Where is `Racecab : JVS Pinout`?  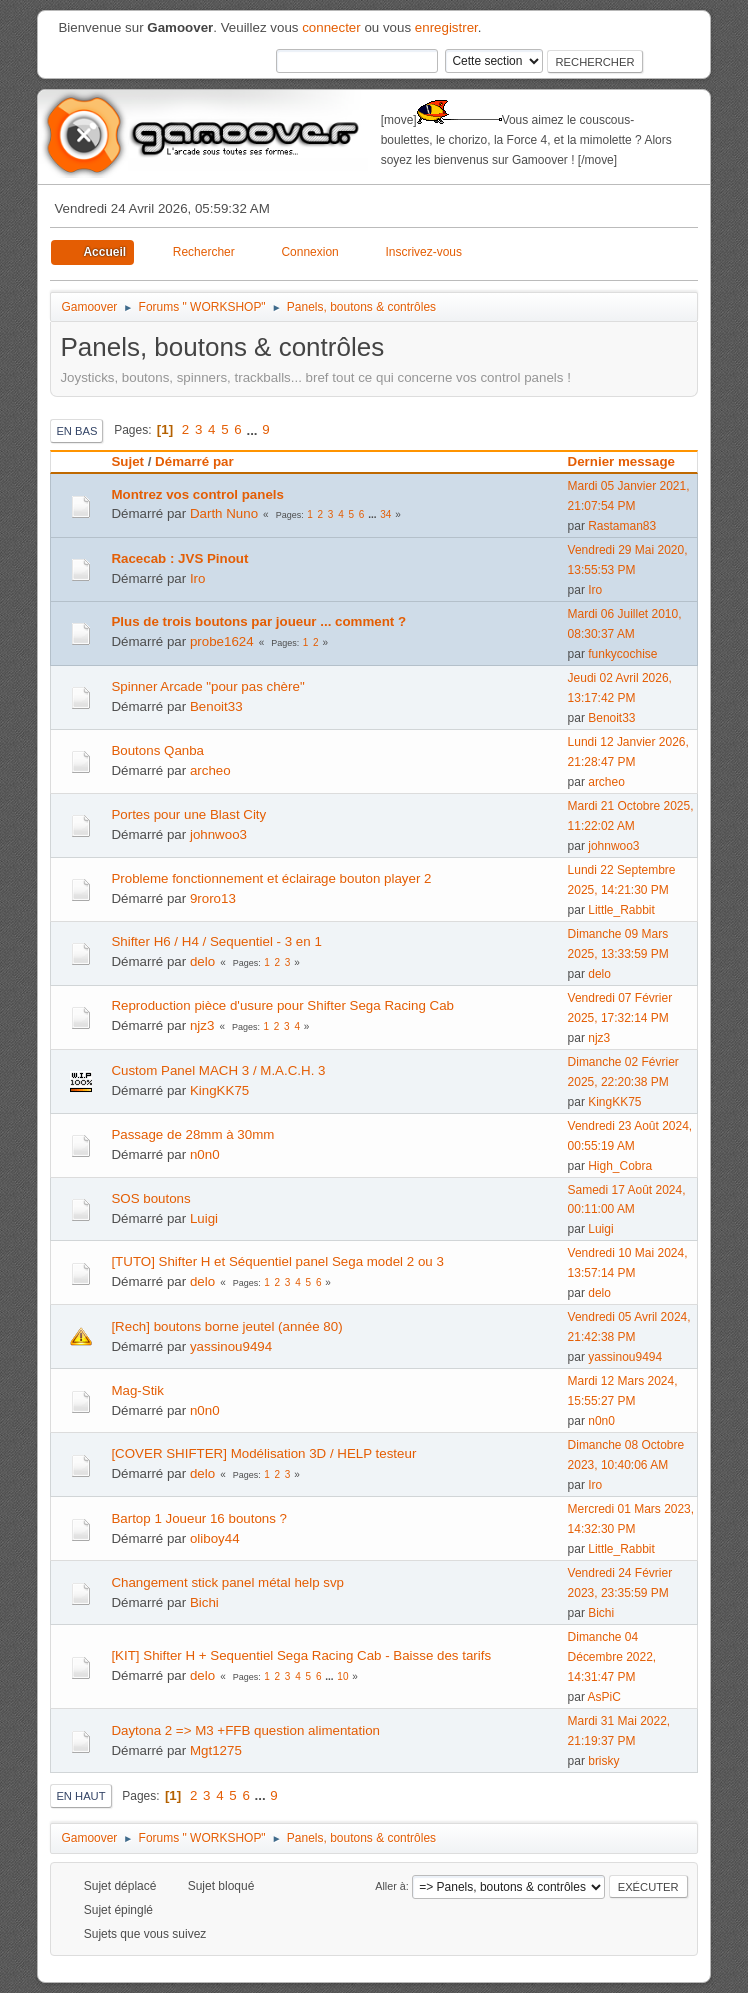
Racecab : JVS Pinout is located at coordinates (179, 558).